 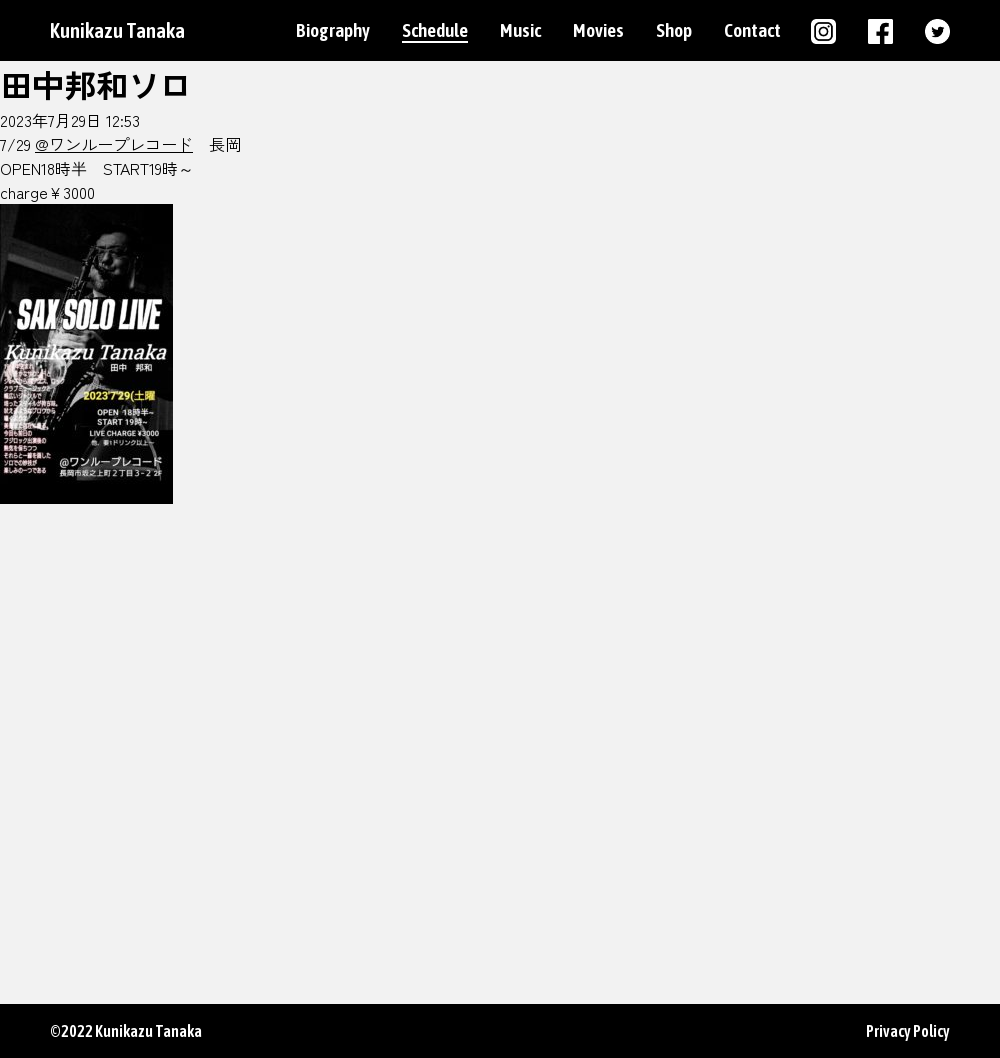 What do you see at coordinates (674, 30) in the screenshot?
I see `Shop` at bounding box center [674, 30].